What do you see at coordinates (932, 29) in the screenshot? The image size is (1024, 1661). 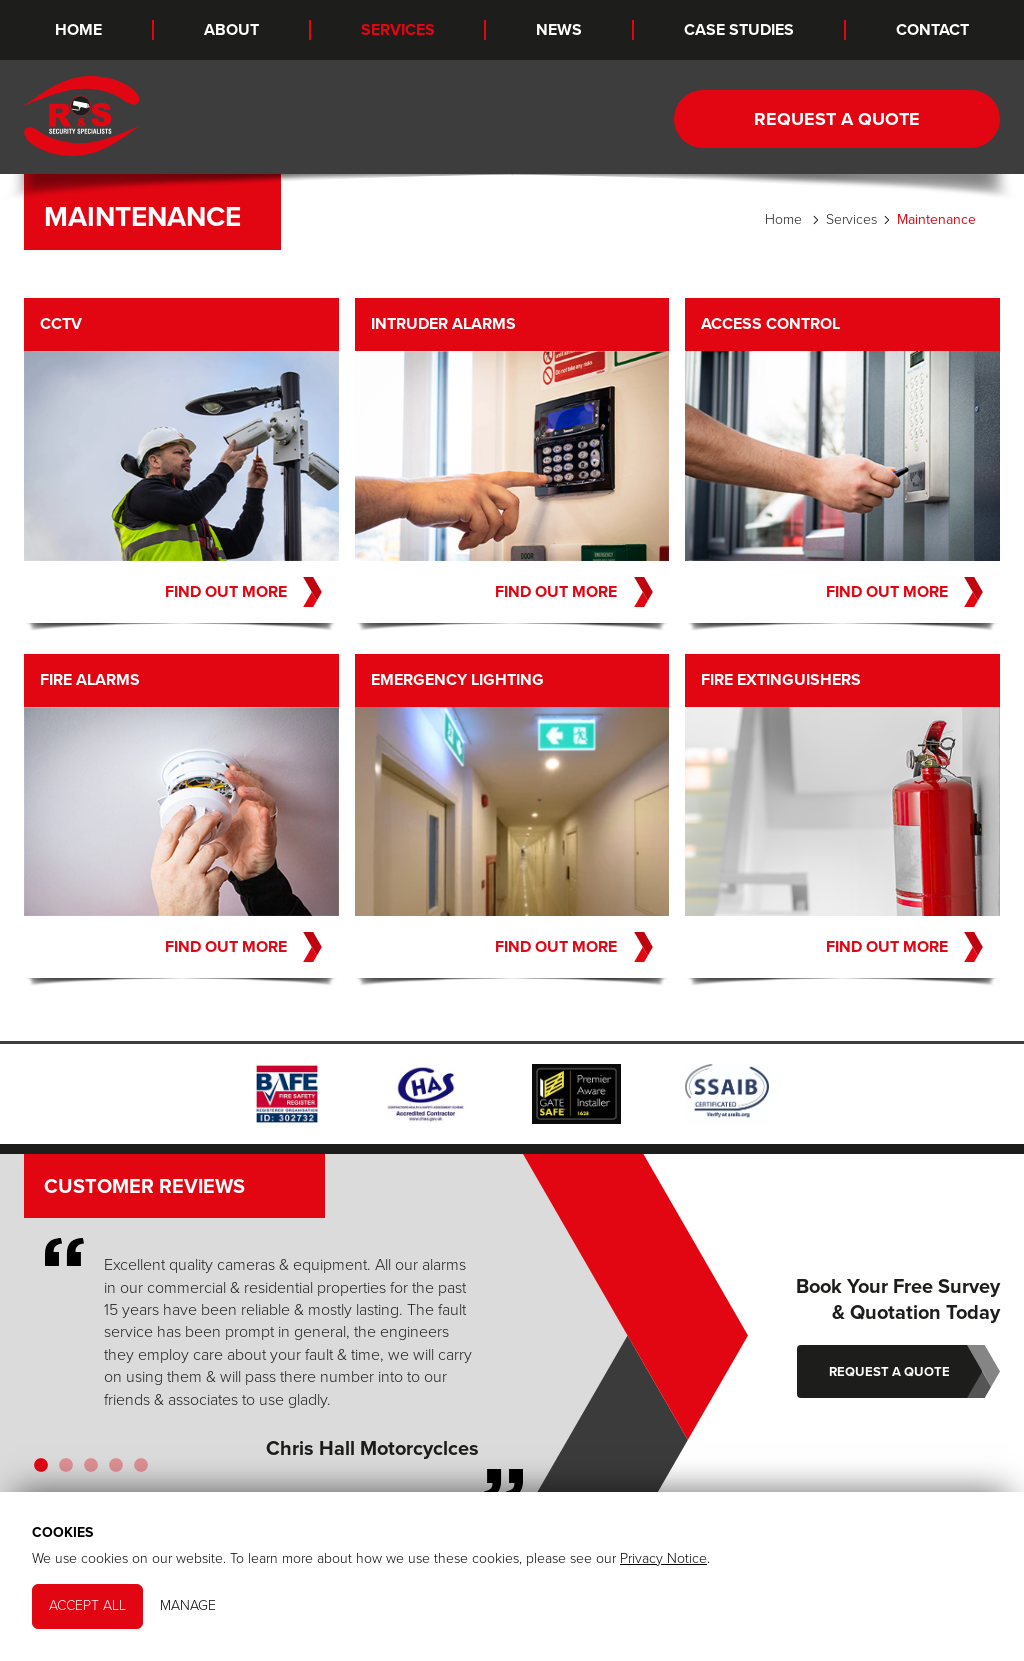 I see `Contact` at bounding box center [932, 29].